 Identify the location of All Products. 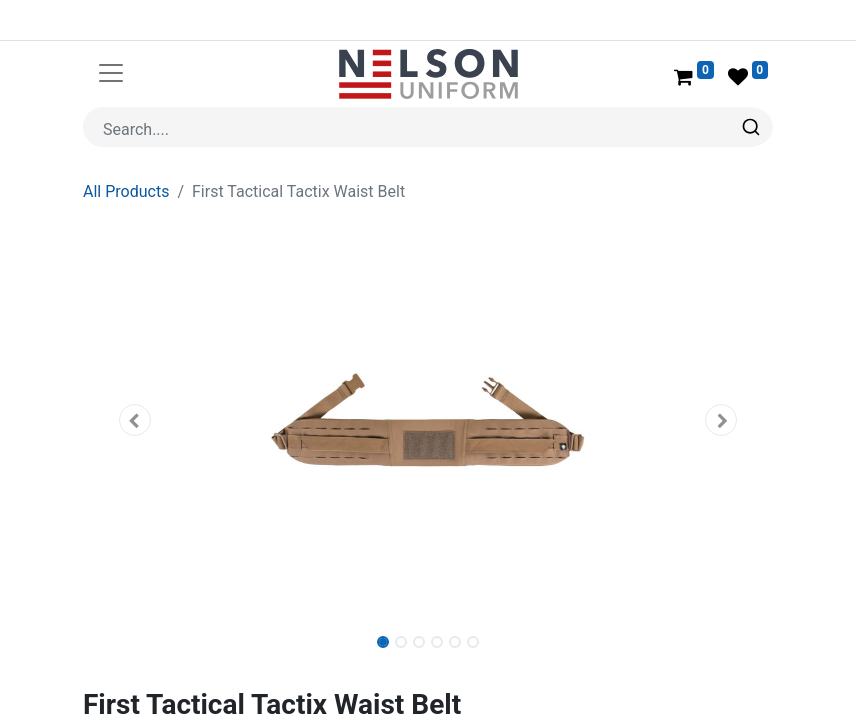
(126, 191).